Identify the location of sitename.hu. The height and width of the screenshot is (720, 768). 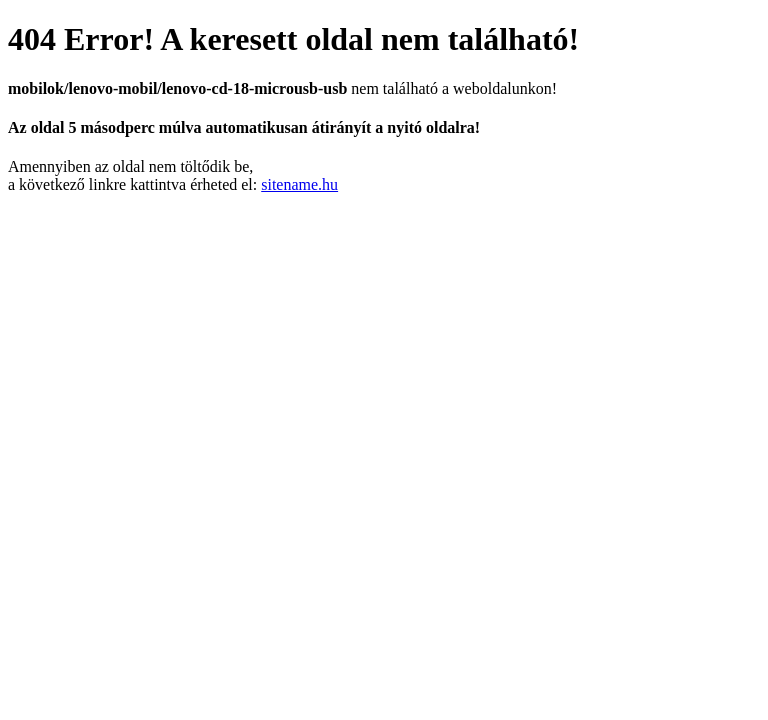
(299, 184).